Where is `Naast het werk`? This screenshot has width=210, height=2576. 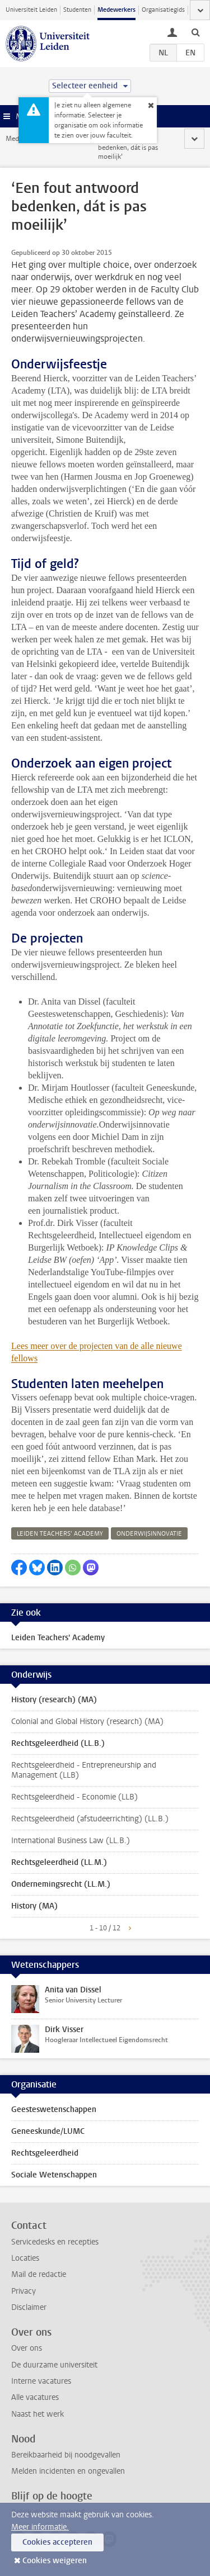
Naast het werk is located at coordinates (37, 2414).